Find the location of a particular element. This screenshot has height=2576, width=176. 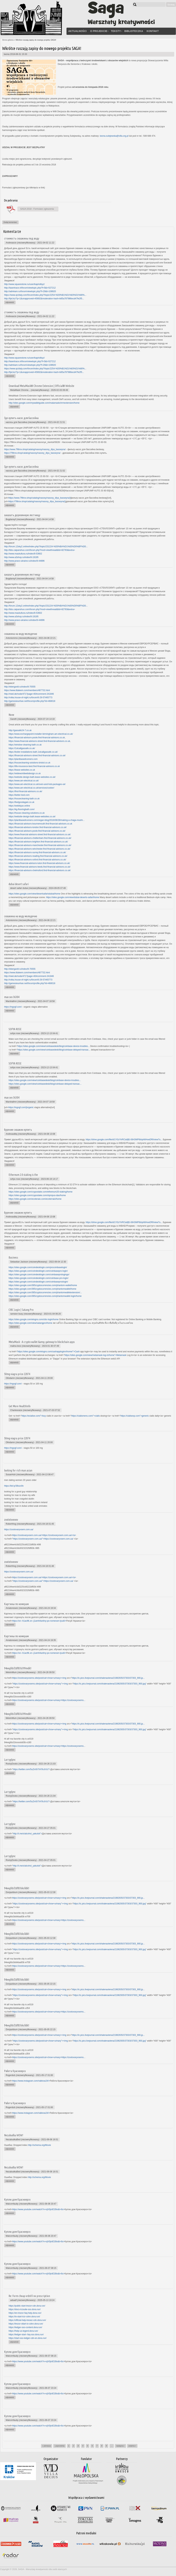

http://lasertrace.nl/forum/viewtopic.php?f=5&t=527212 is located at coordinates (30, 288).